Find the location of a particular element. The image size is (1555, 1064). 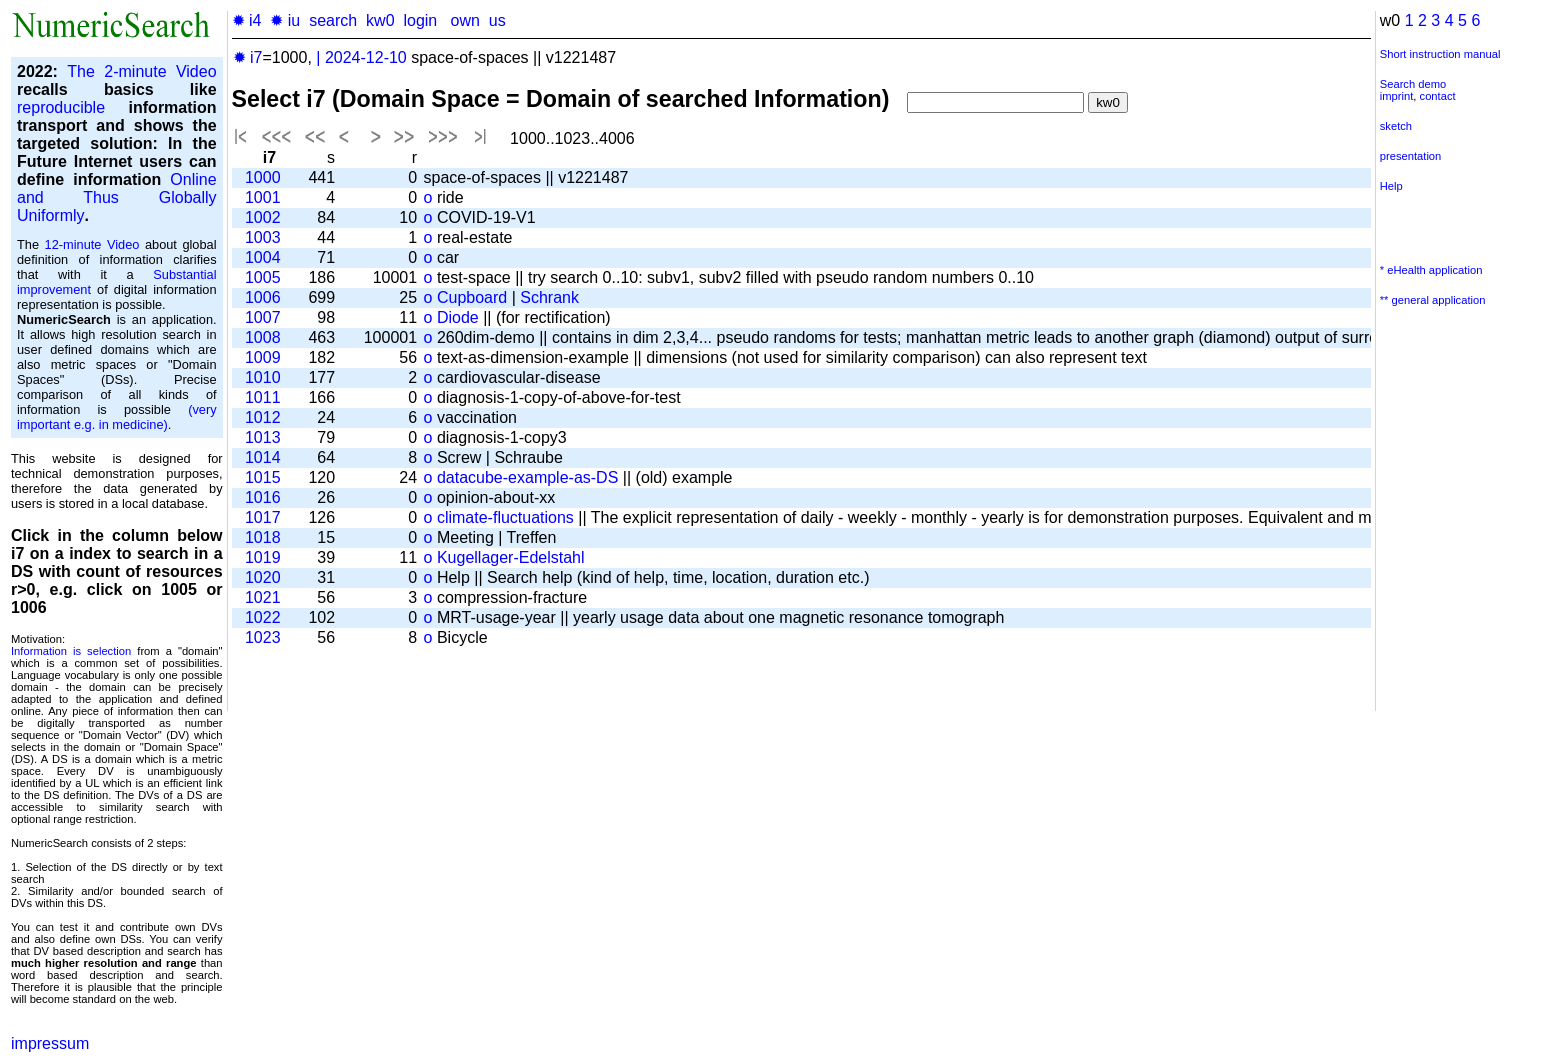

1007 is located at coordinates (263, 317).